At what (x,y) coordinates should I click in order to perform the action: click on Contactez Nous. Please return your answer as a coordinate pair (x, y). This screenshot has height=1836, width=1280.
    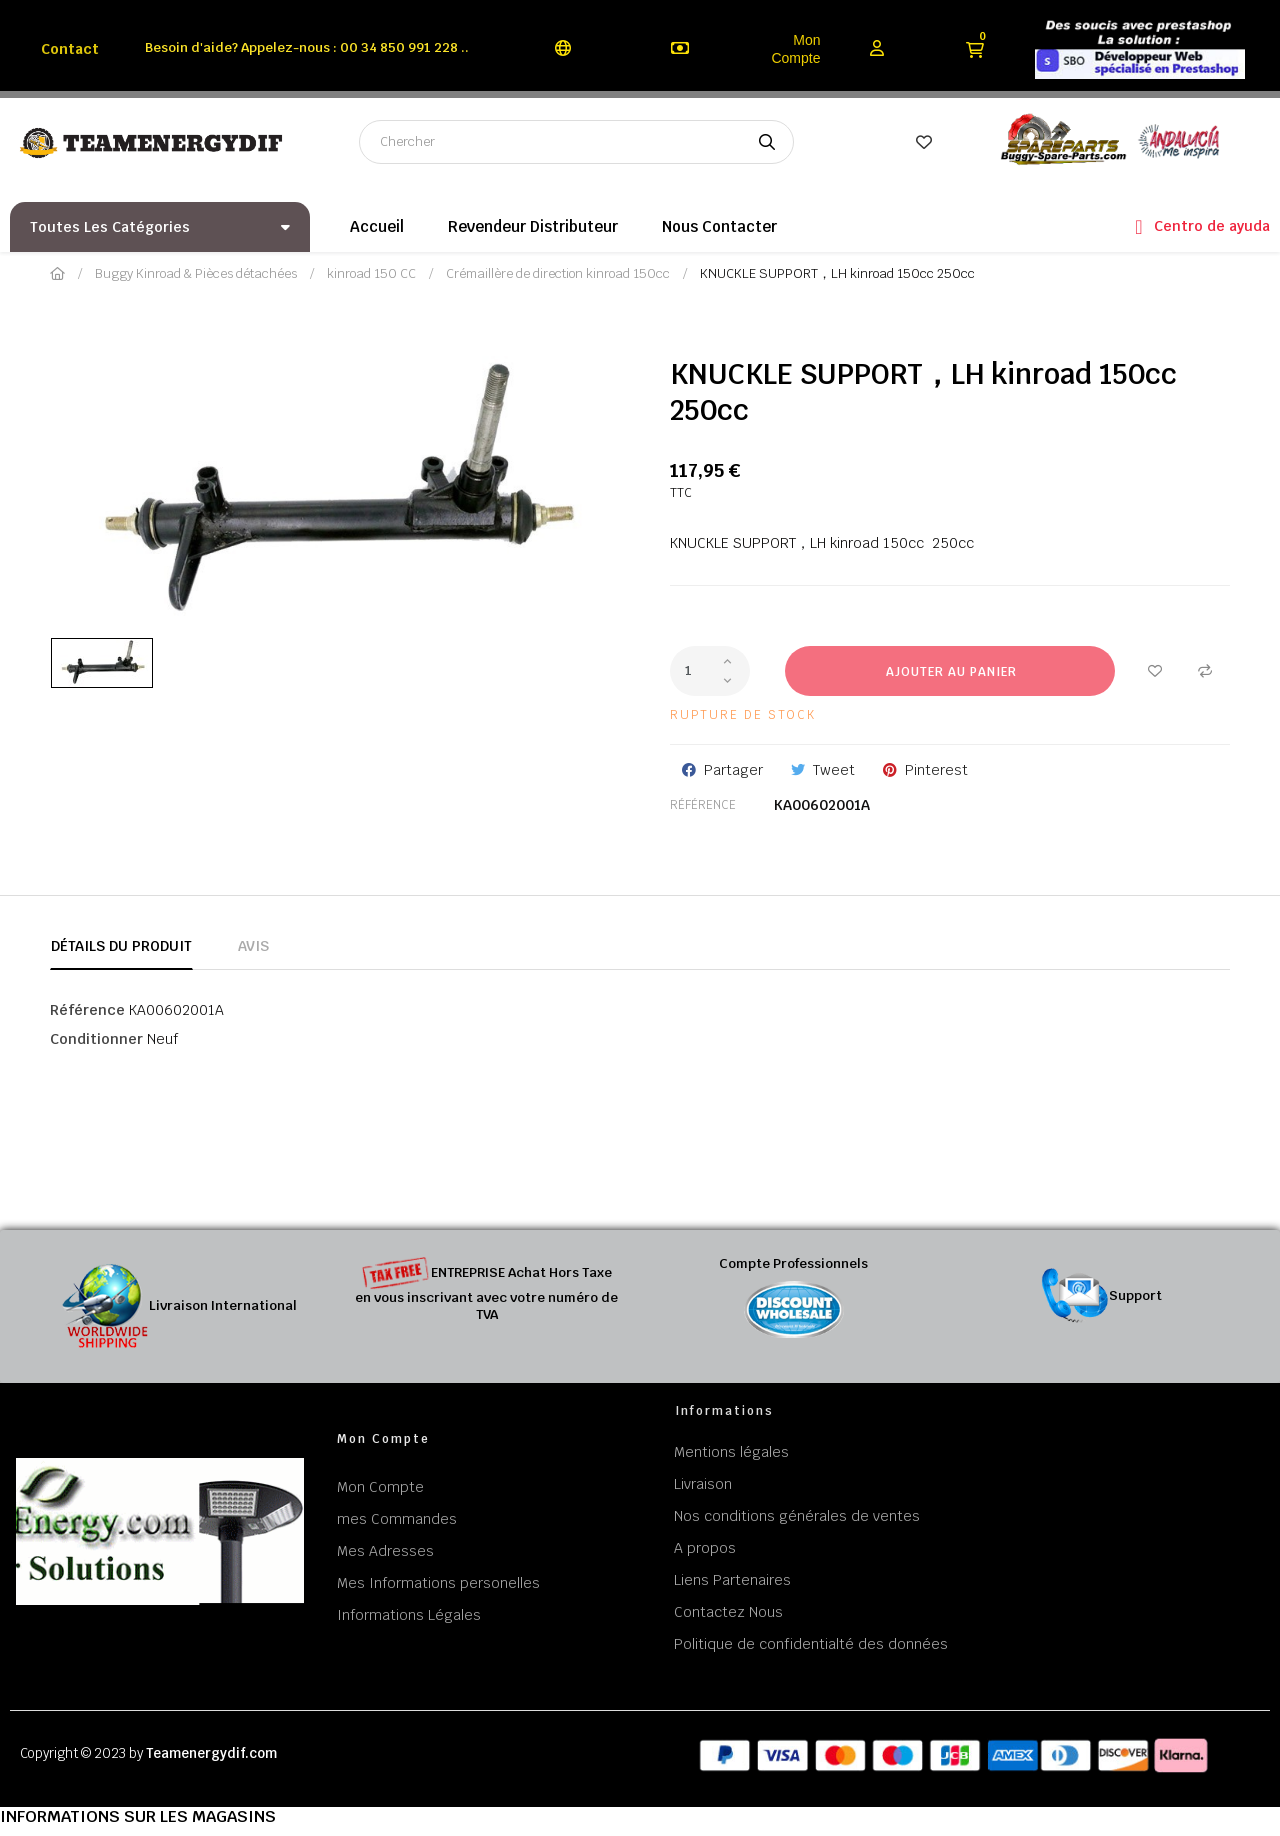
    Looking at the image, I should click on (728, 1612).